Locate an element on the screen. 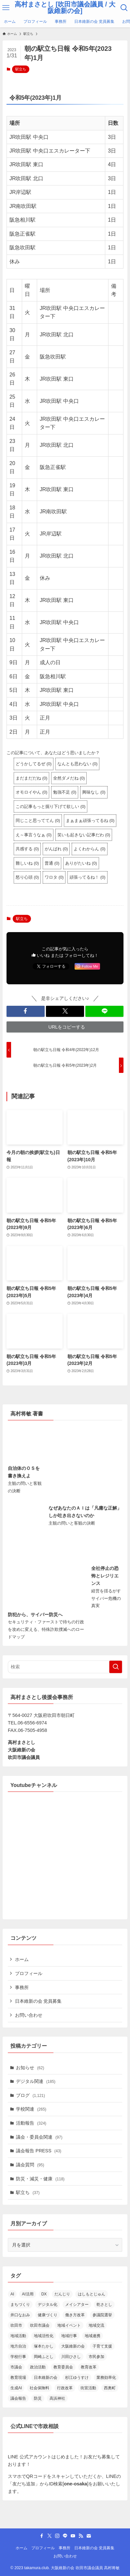 The image size is (130, 2576). 高村まさとし [吹田市議会議員 / 大阪維新の会] is located at coordinates (65, 7).